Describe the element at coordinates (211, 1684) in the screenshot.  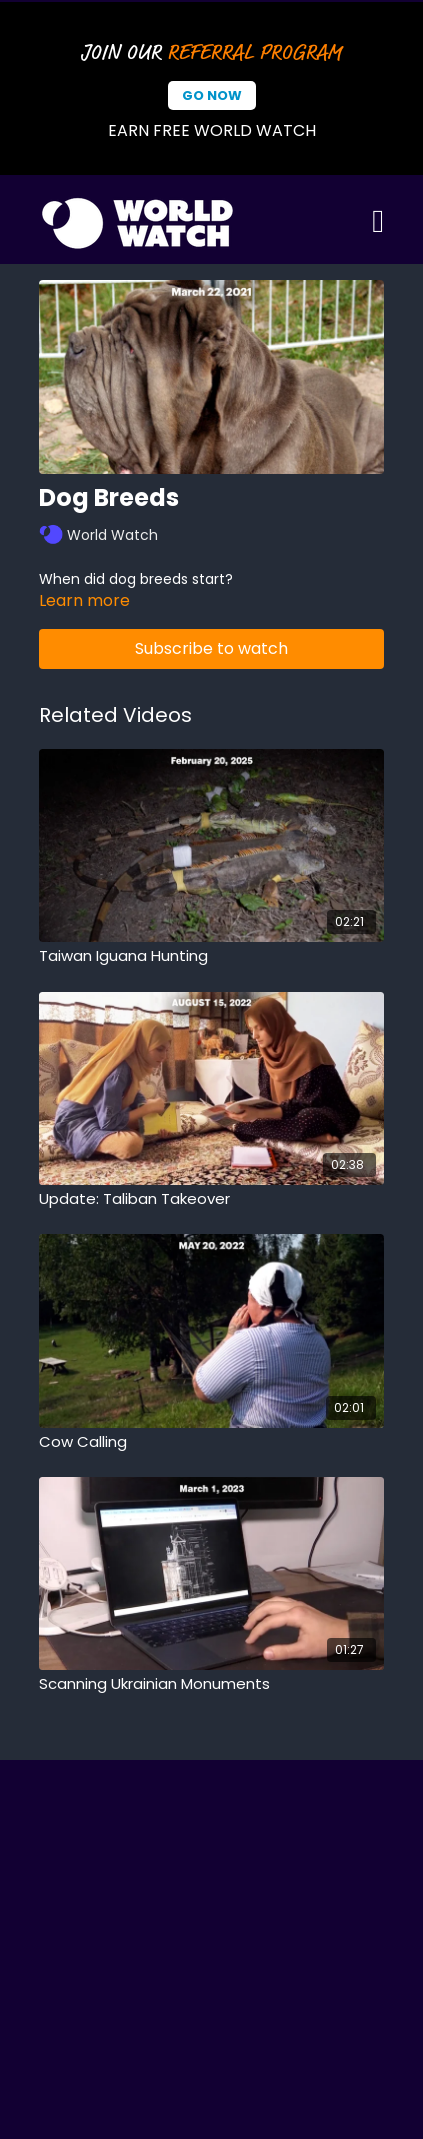
I see `[Scanning Ukrainian Monuments]` at that location.